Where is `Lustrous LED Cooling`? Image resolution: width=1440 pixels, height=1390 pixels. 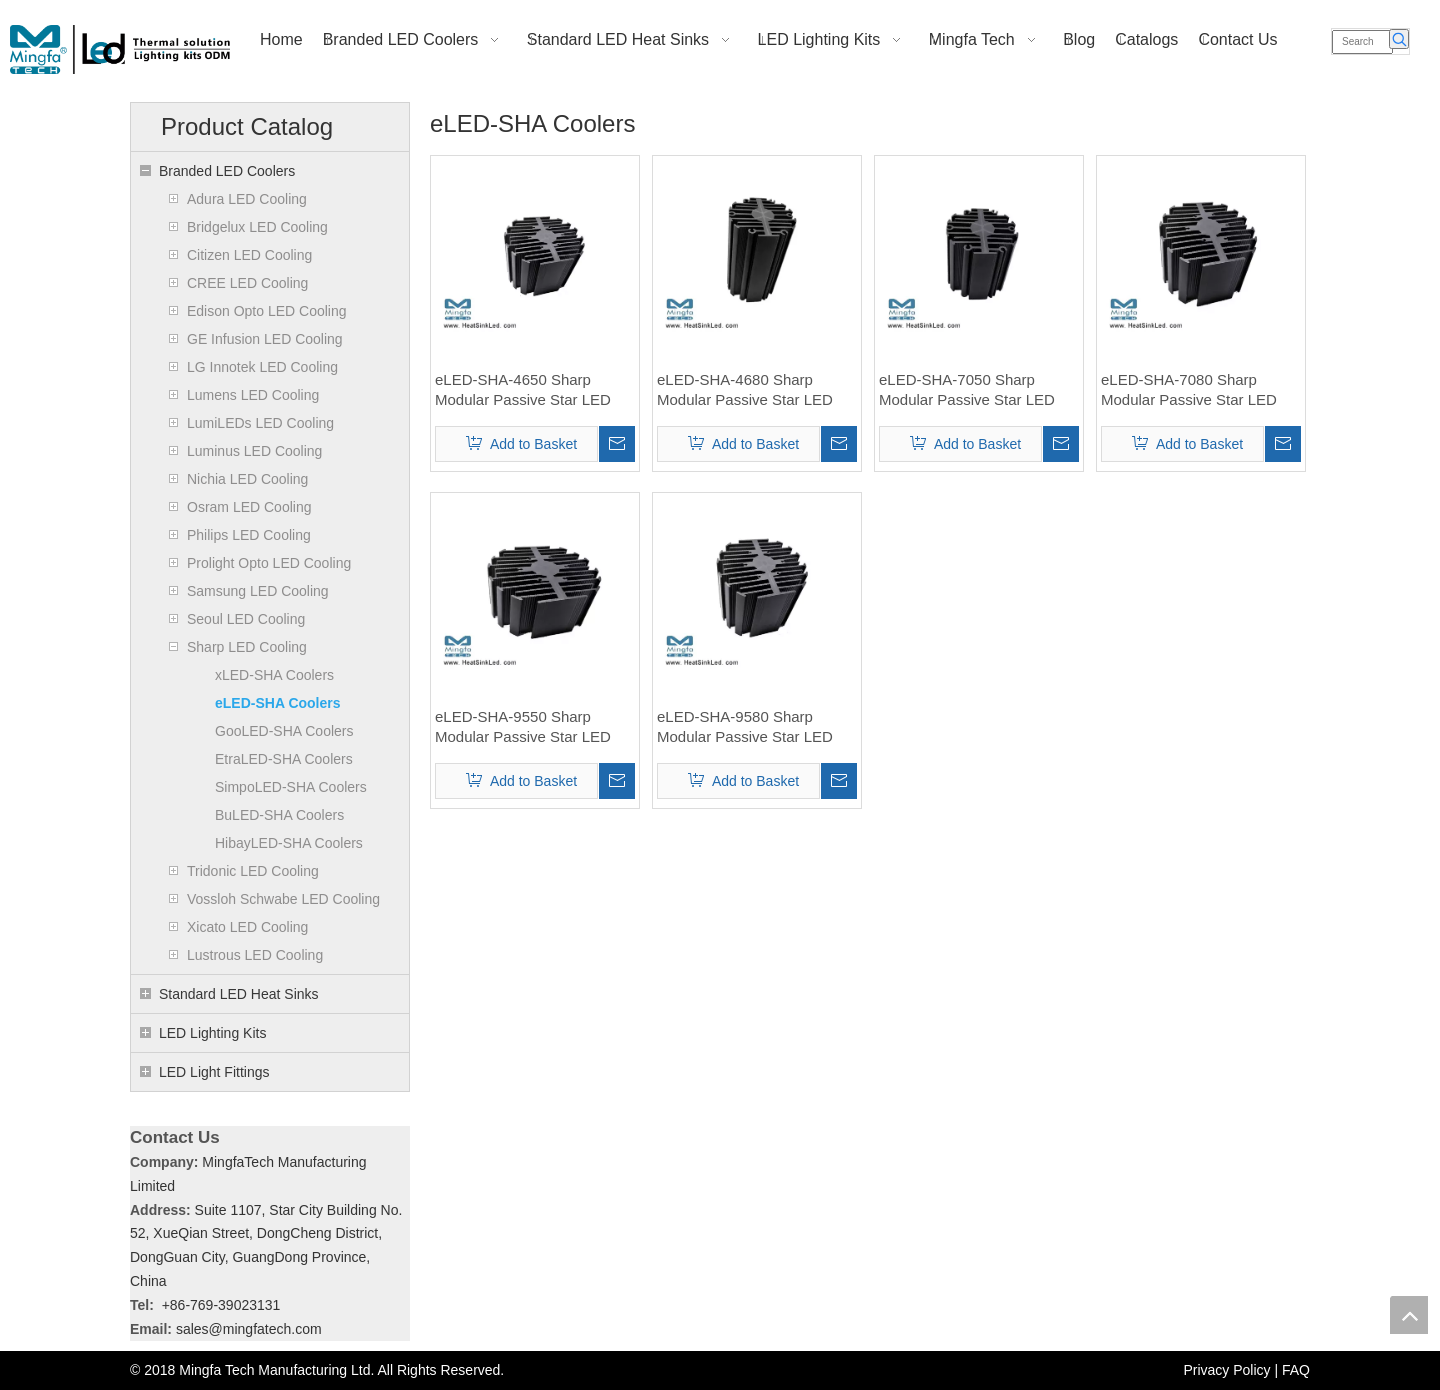
Lustrous LED Cooling is located at coordinates (255, 955).